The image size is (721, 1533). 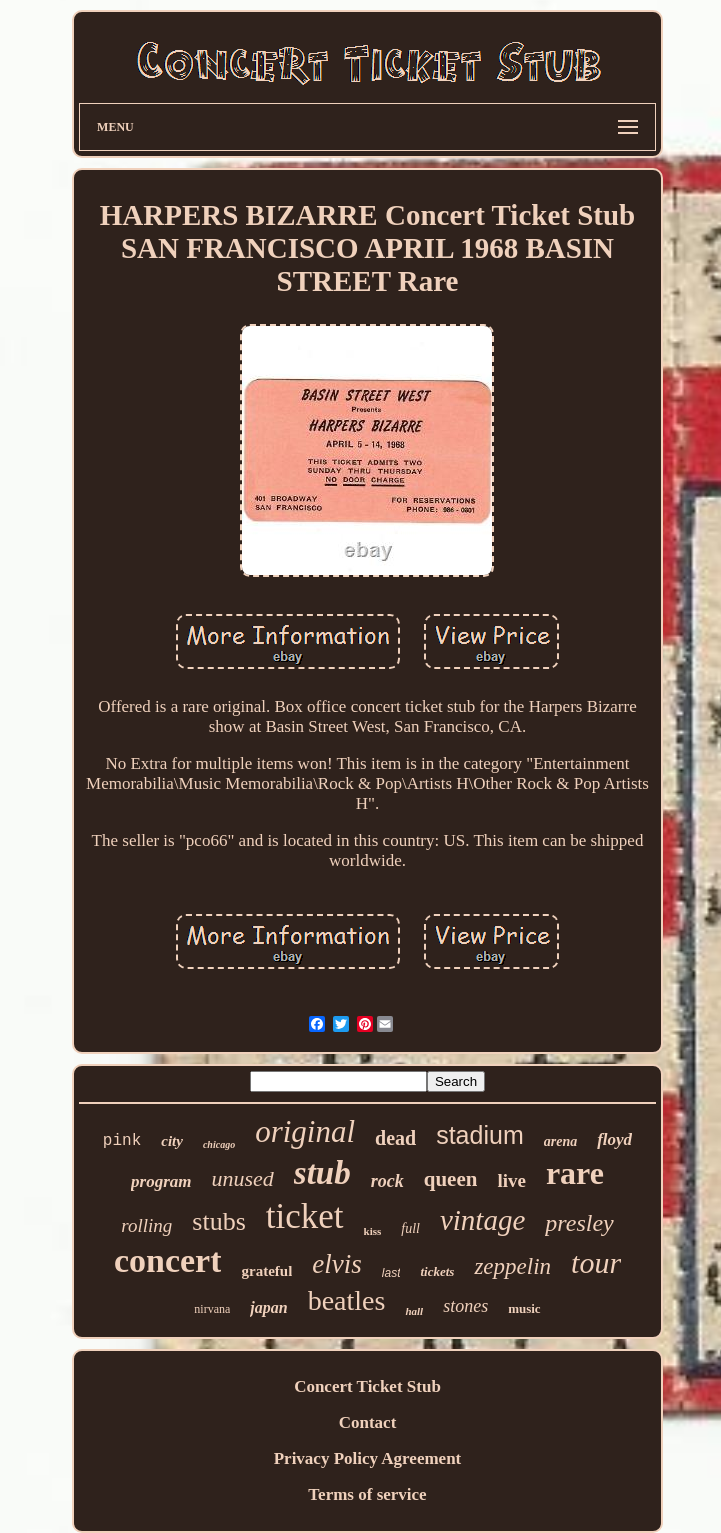 I want to click on city, so click(x=172, y=1141).